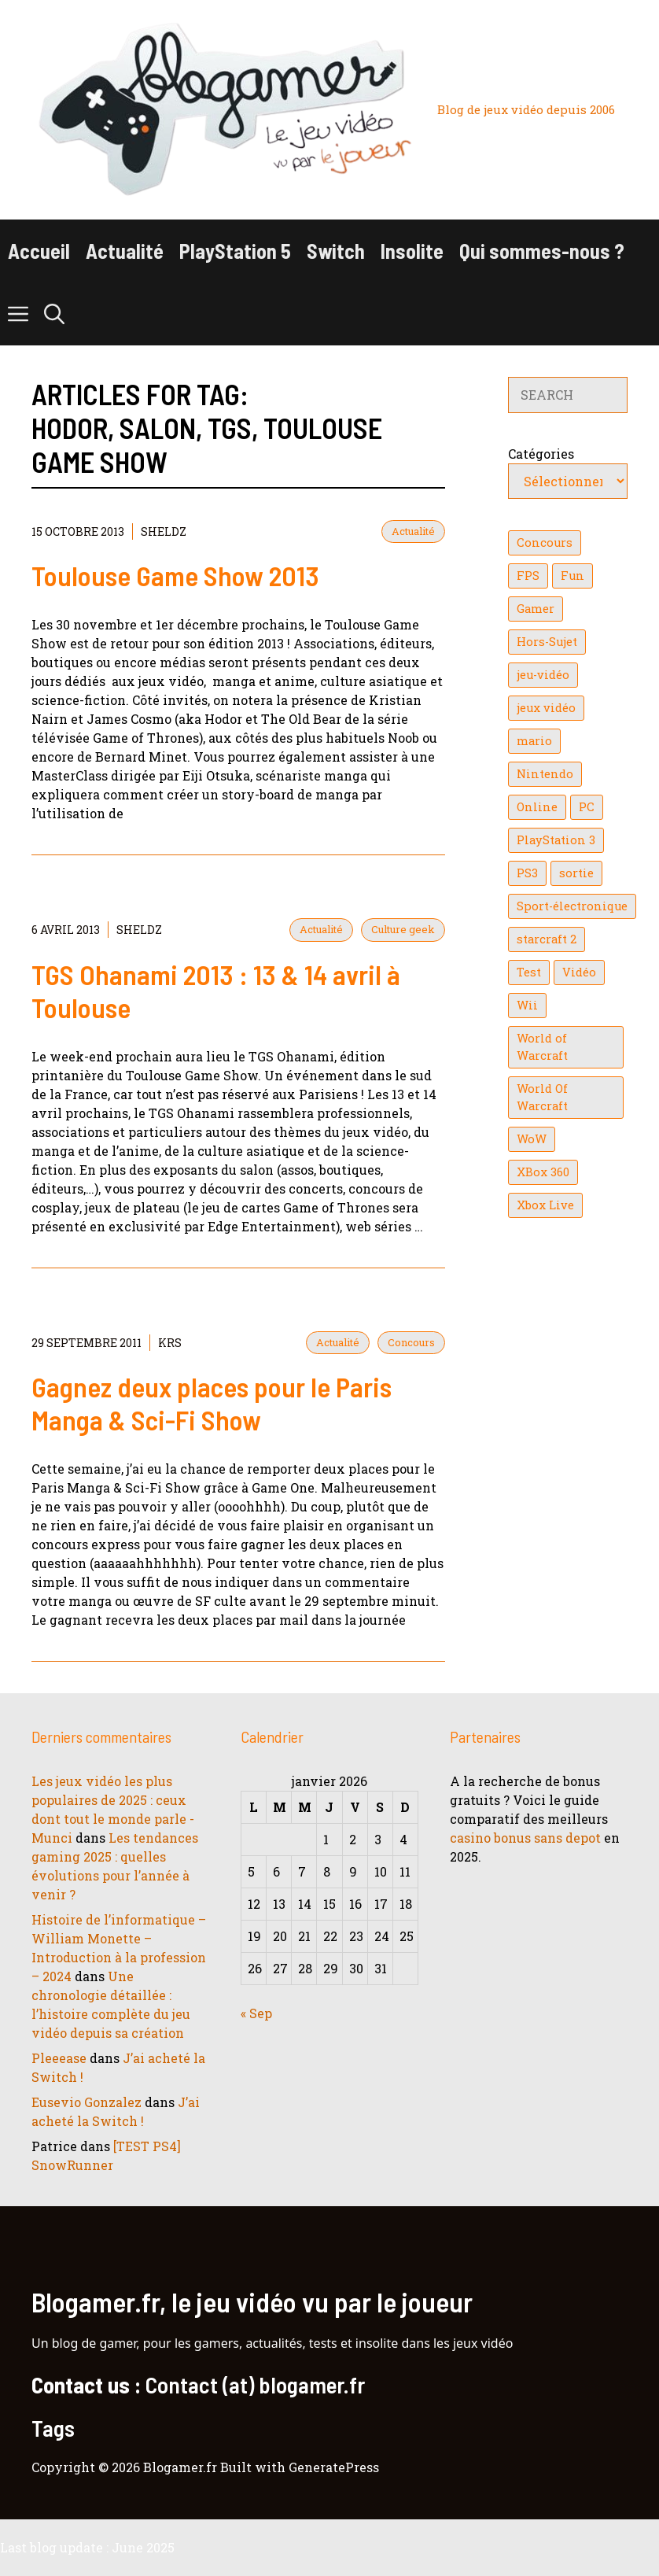 The image size is (659, 2576). I want to click on Toulouse Game Show 2013, so click(175, 575).